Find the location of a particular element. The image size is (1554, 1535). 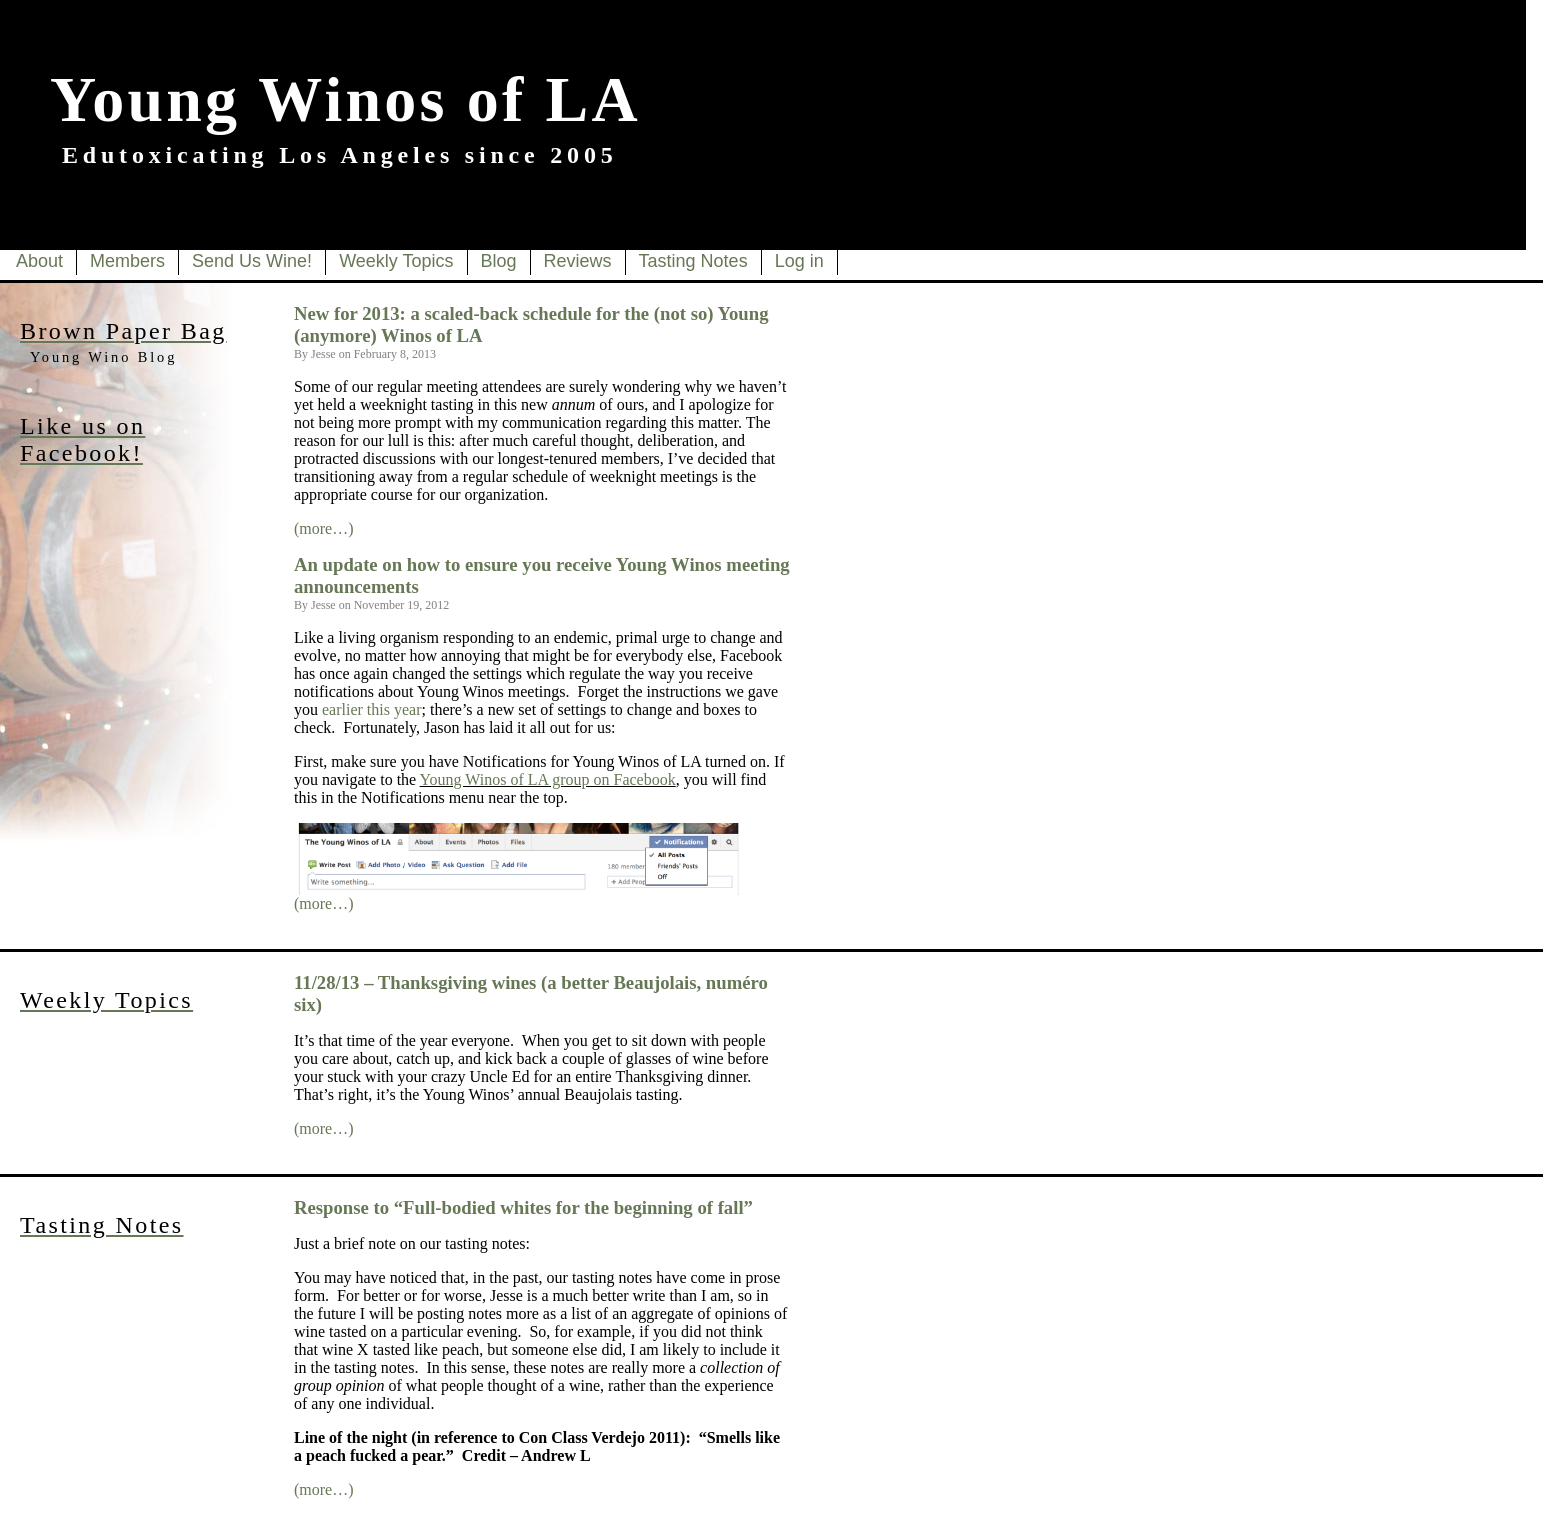

Young Winos of LA group on Facebook is located at coordinates (548, 779).